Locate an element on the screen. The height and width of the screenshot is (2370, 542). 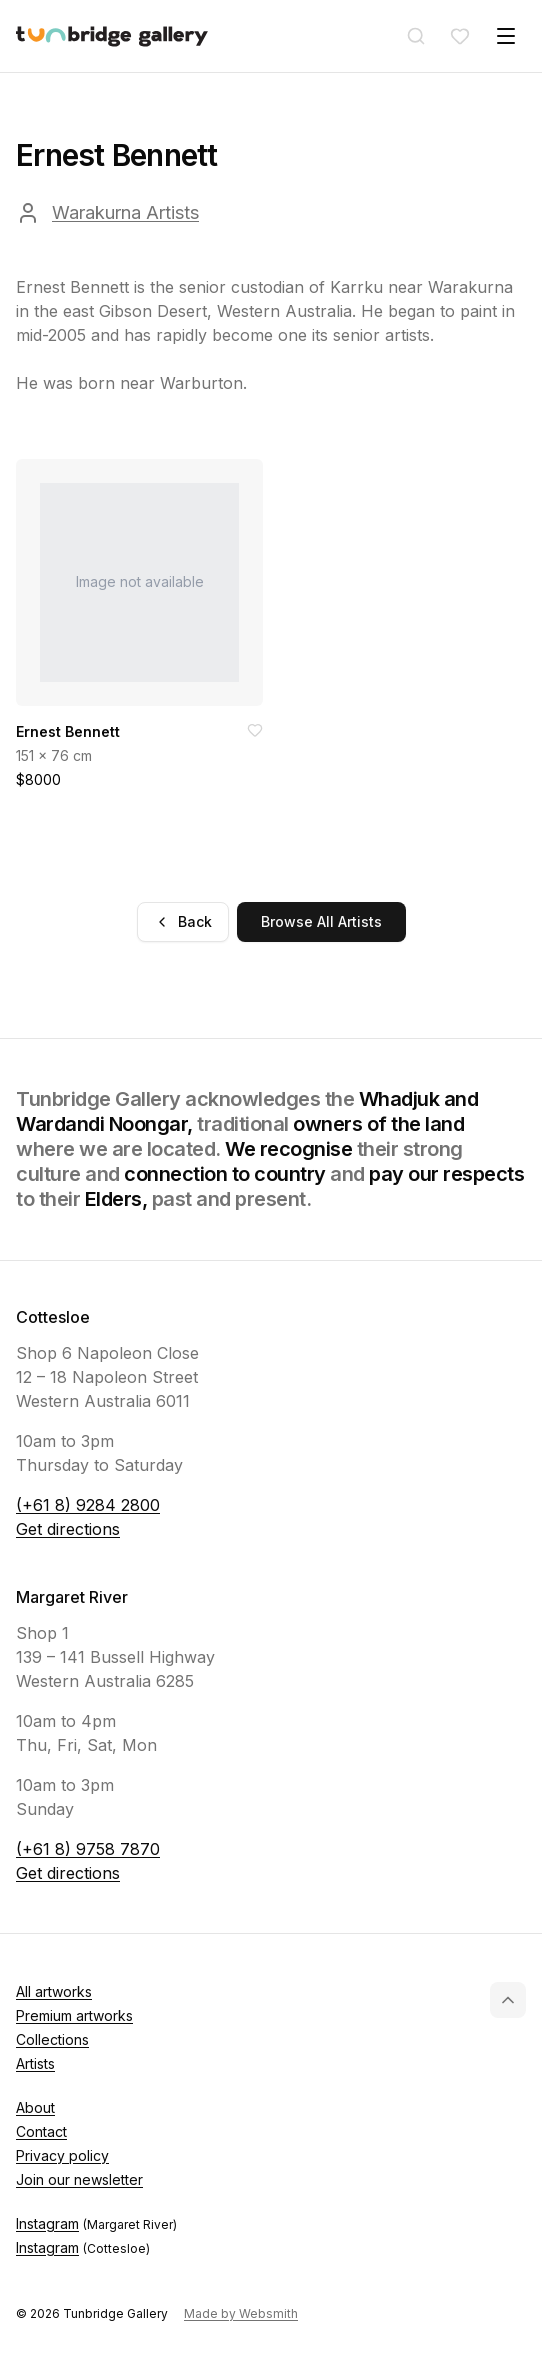
Contact is located at coordinates (41, 2131).